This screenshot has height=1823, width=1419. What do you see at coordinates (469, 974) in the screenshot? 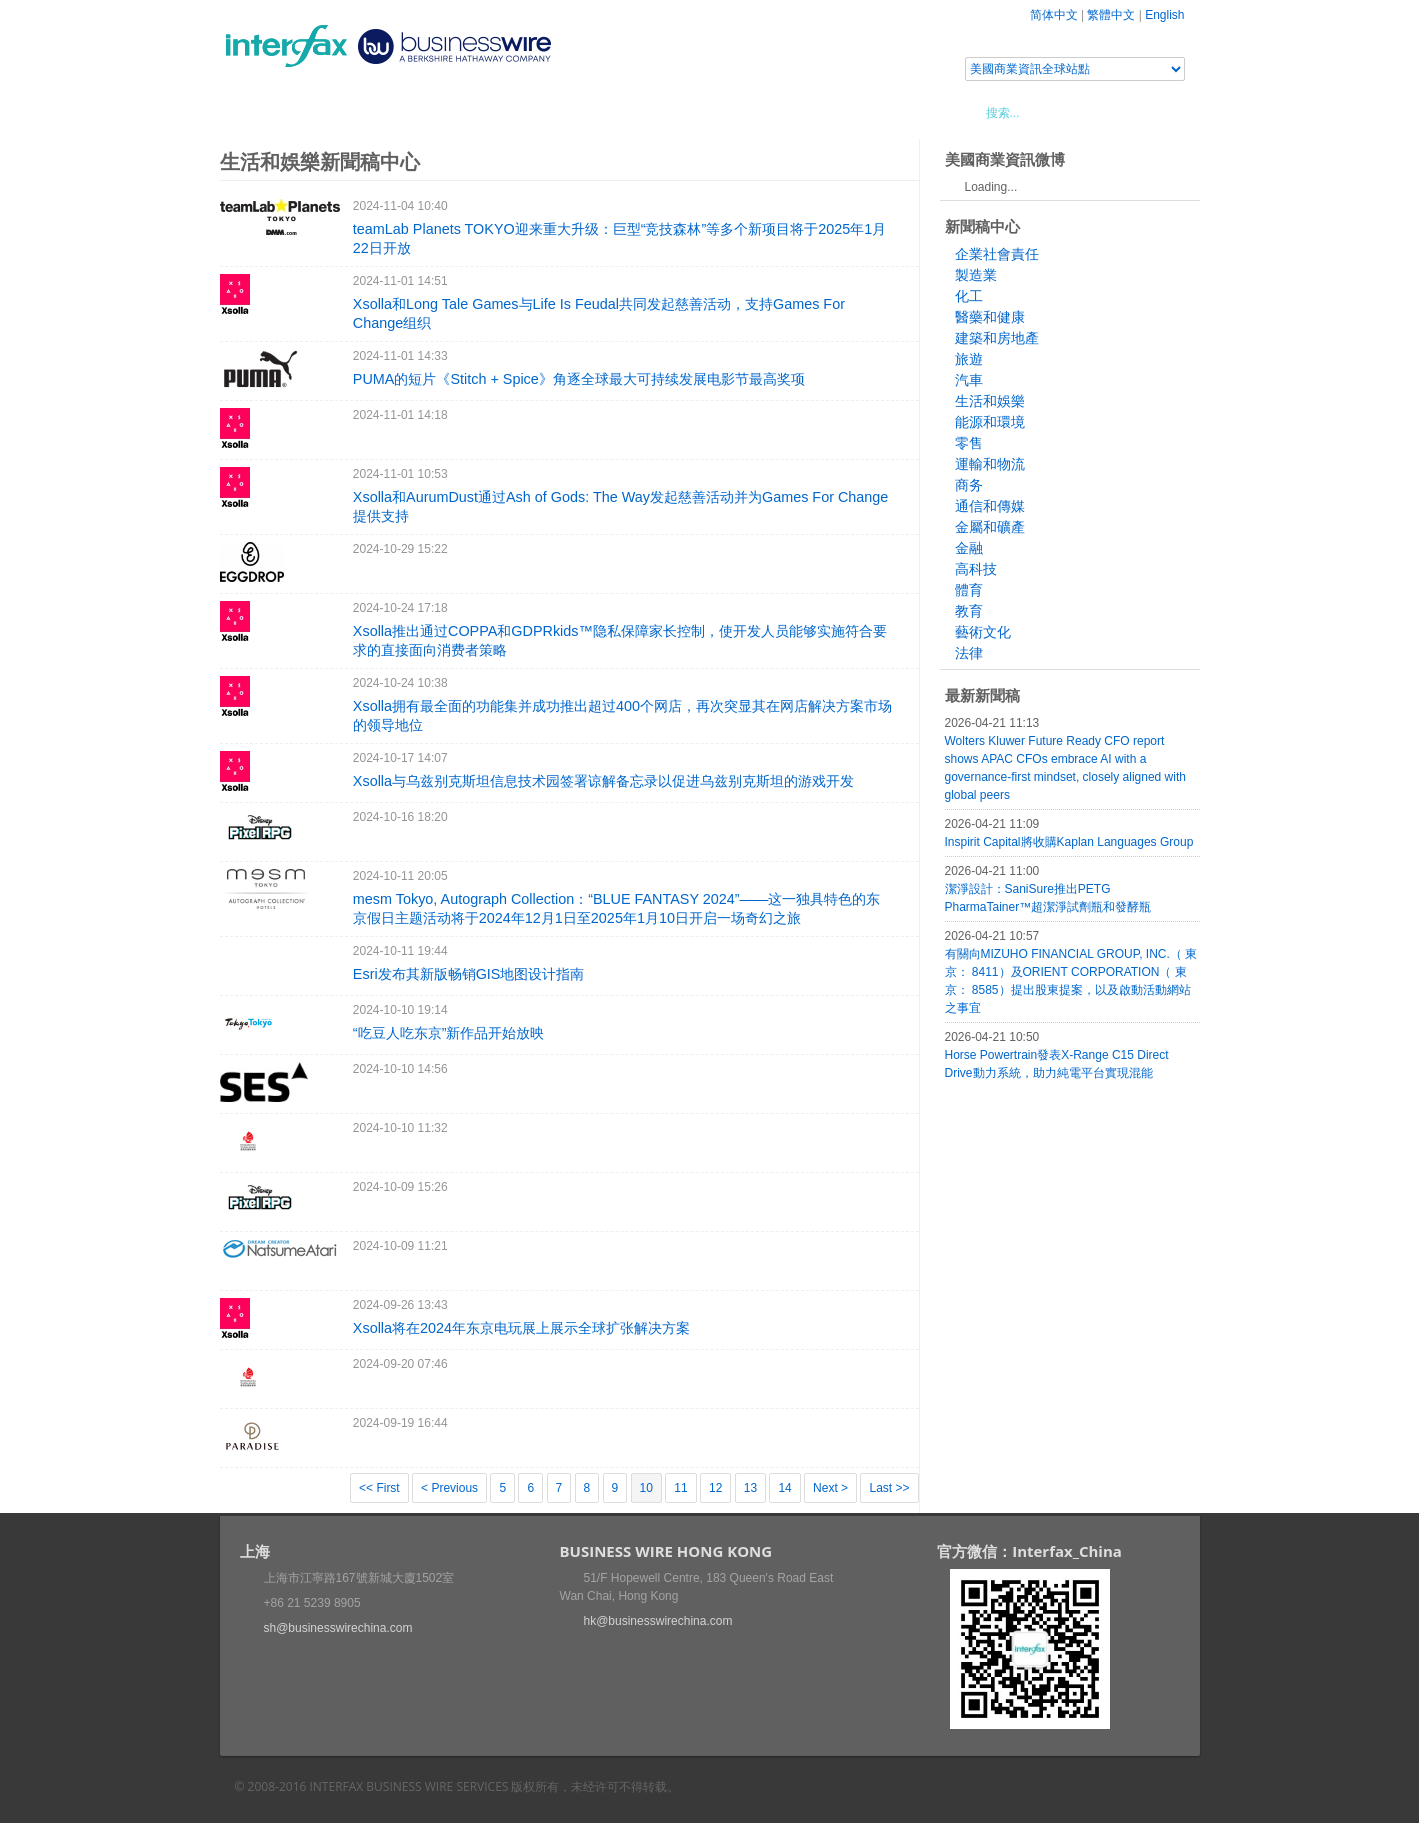
I see `Esri发布其新版畅销GIS地图设计指南` at bounding box center [469, 974].